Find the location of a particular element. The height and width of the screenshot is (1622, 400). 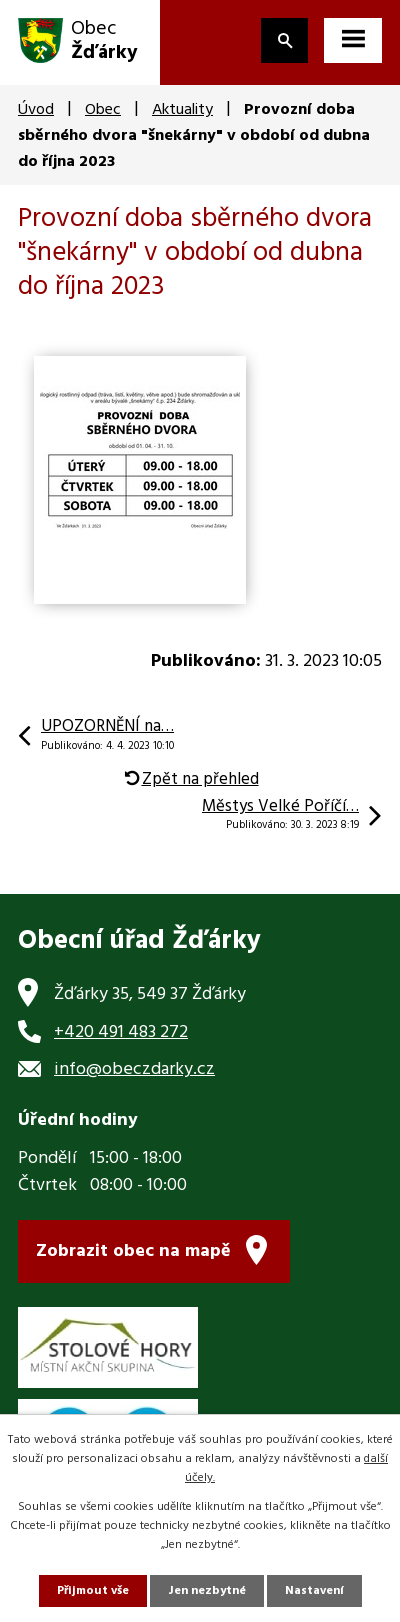

Úvod is located at coordinates (36, 110).